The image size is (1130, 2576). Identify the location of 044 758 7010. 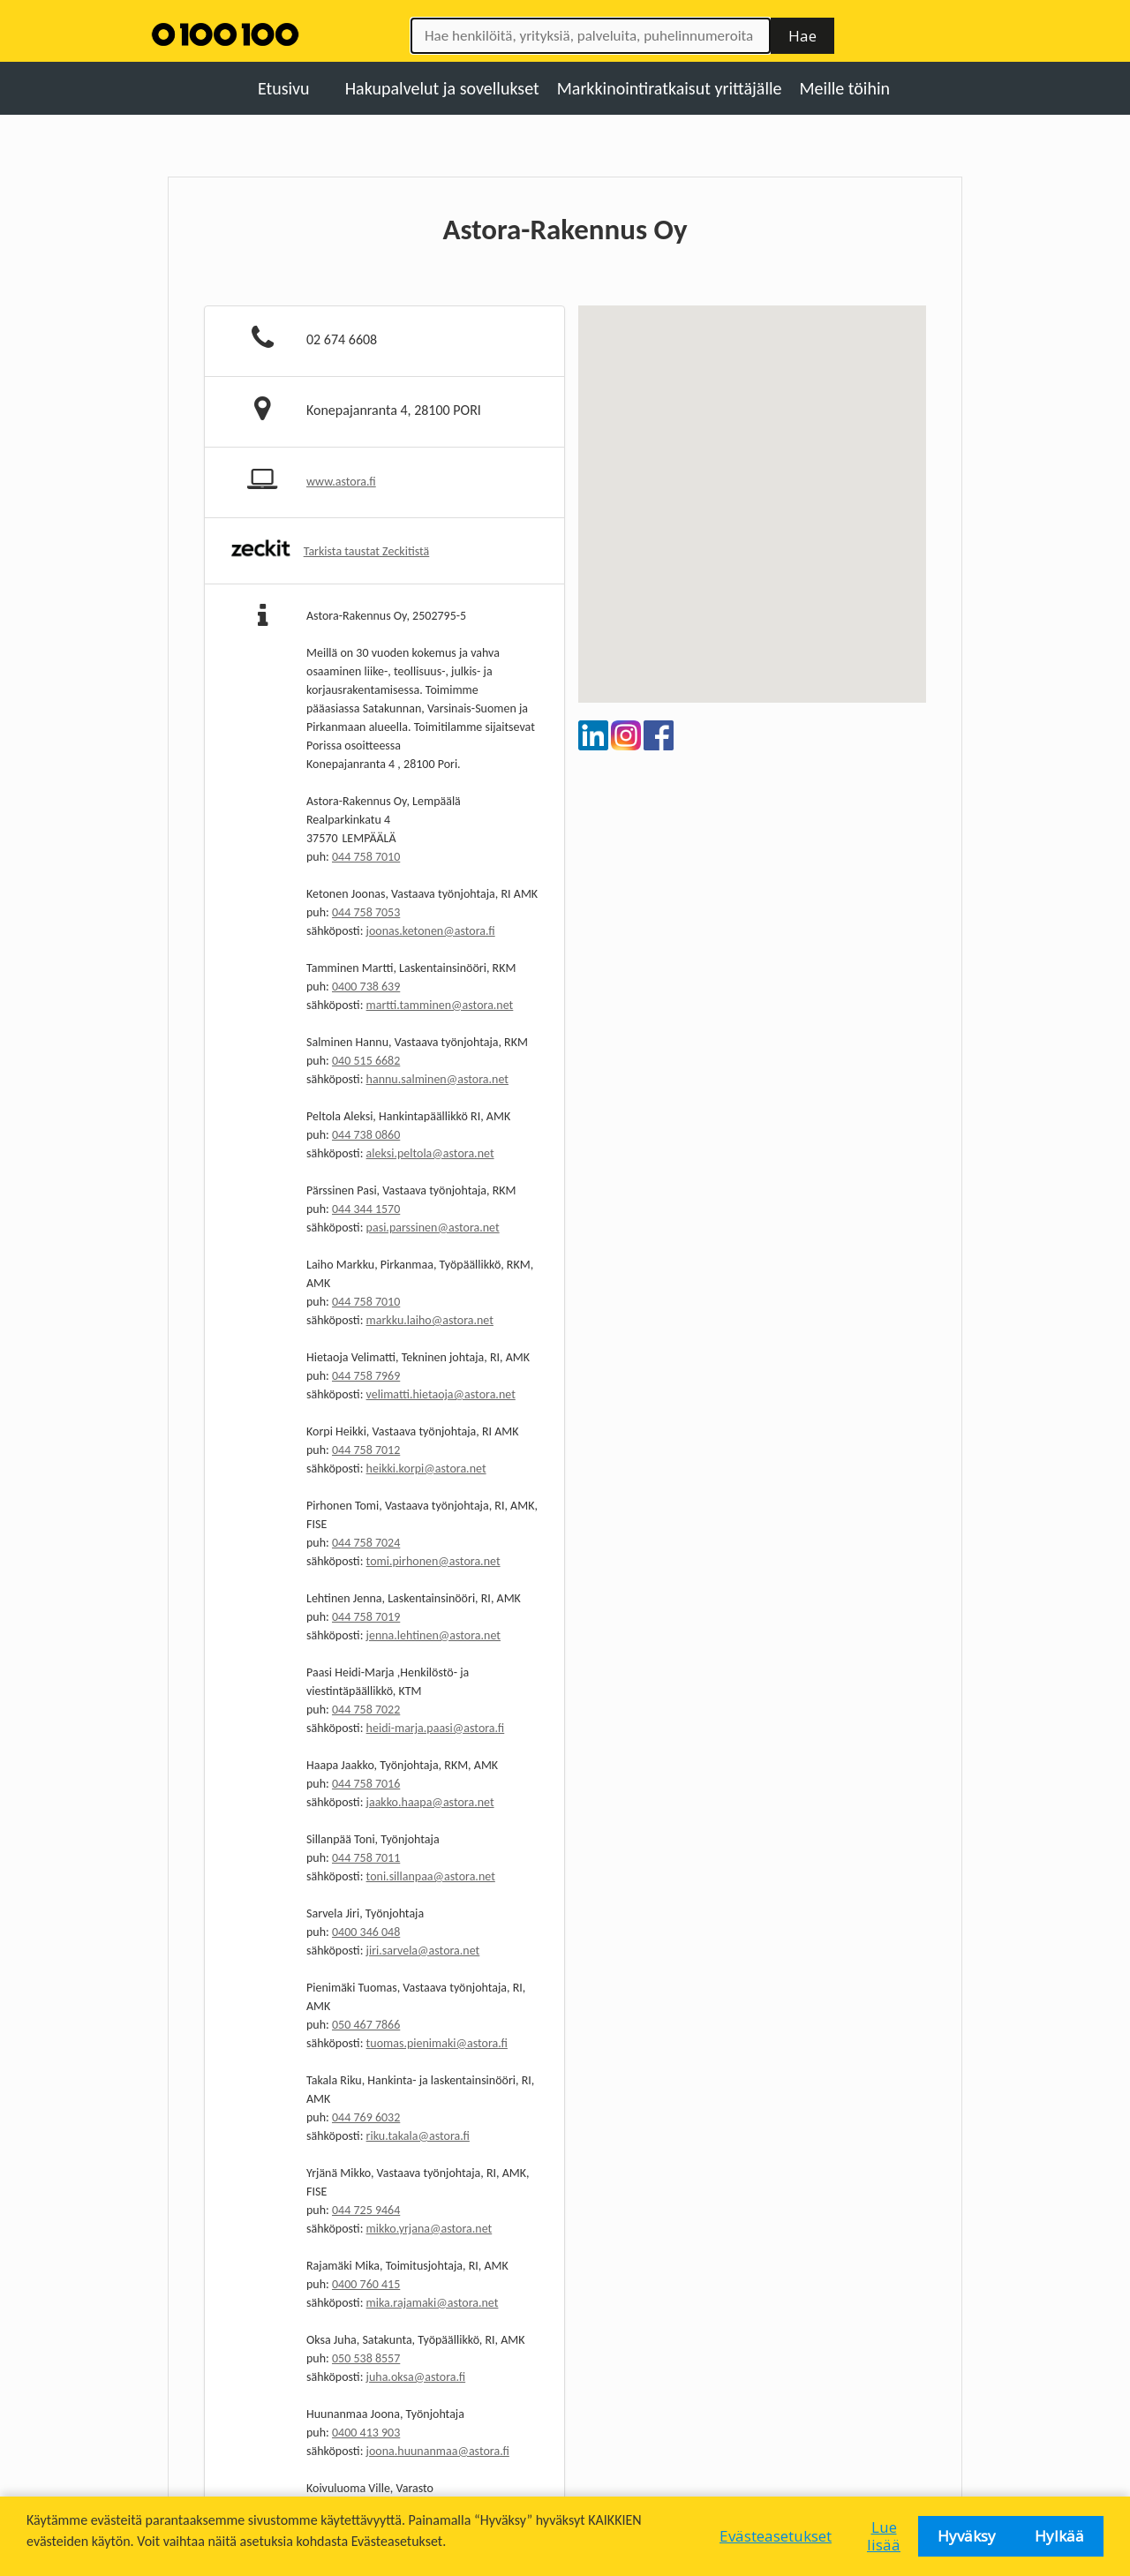
(366, 856).